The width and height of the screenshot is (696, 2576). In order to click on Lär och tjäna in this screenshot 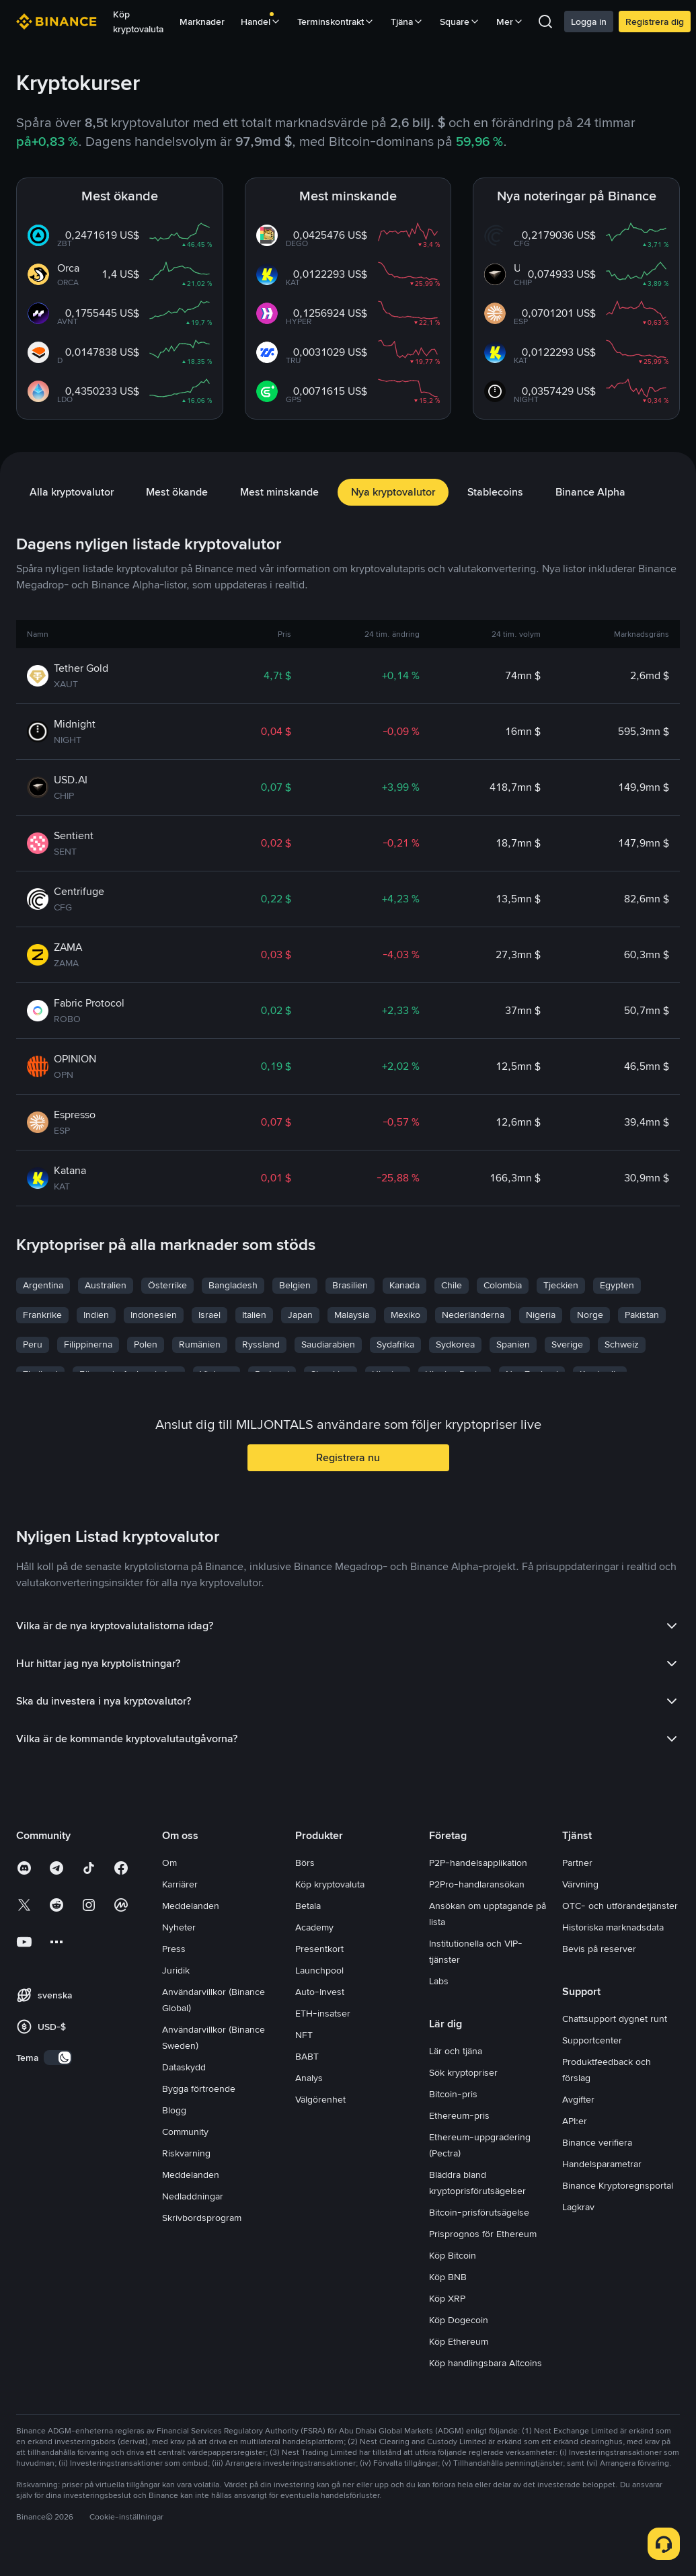, I will do `click(455, 2051)`.